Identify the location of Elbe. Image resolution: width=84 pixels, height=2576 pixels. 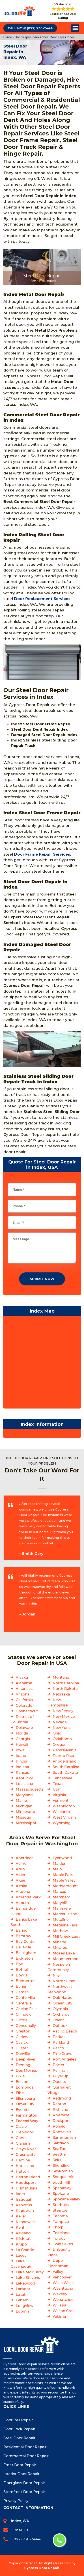
(20, 2093).